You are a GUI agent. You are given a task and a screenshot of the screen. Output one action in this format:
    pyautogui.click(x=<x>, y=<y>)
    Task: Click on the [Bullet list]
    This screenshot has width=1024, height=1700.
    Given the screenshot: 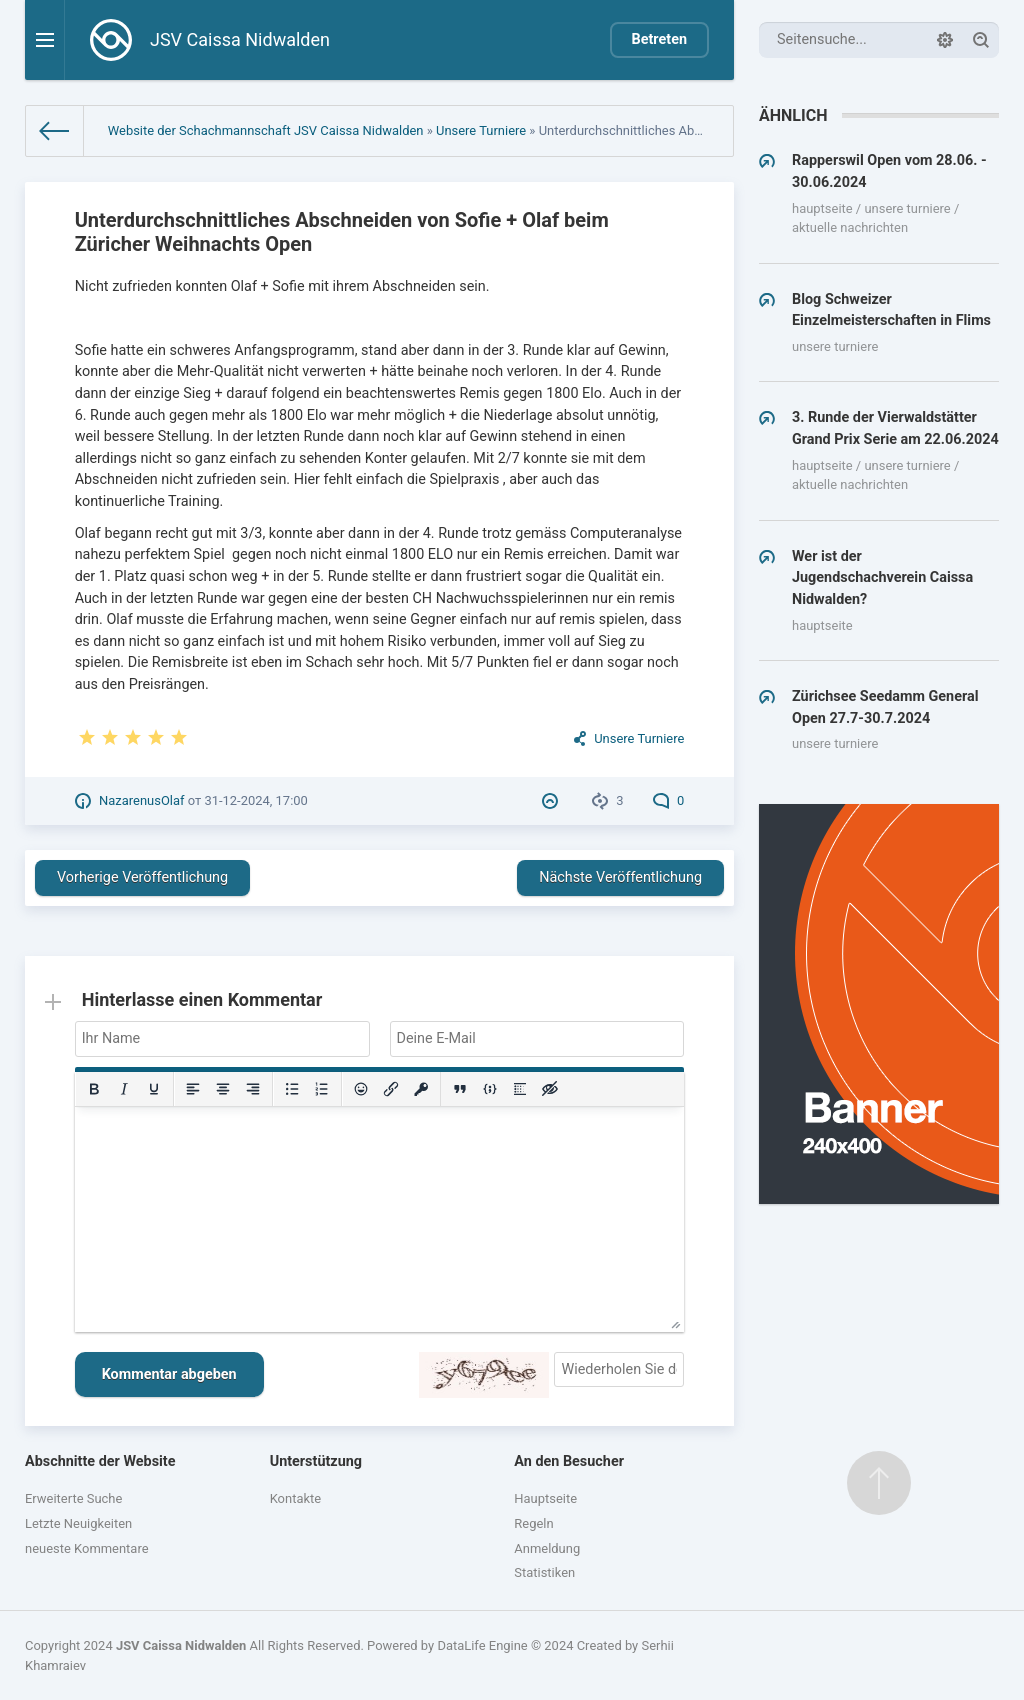 What is the action you would take?
    pyautogui.click(x=292, y=1089)
    